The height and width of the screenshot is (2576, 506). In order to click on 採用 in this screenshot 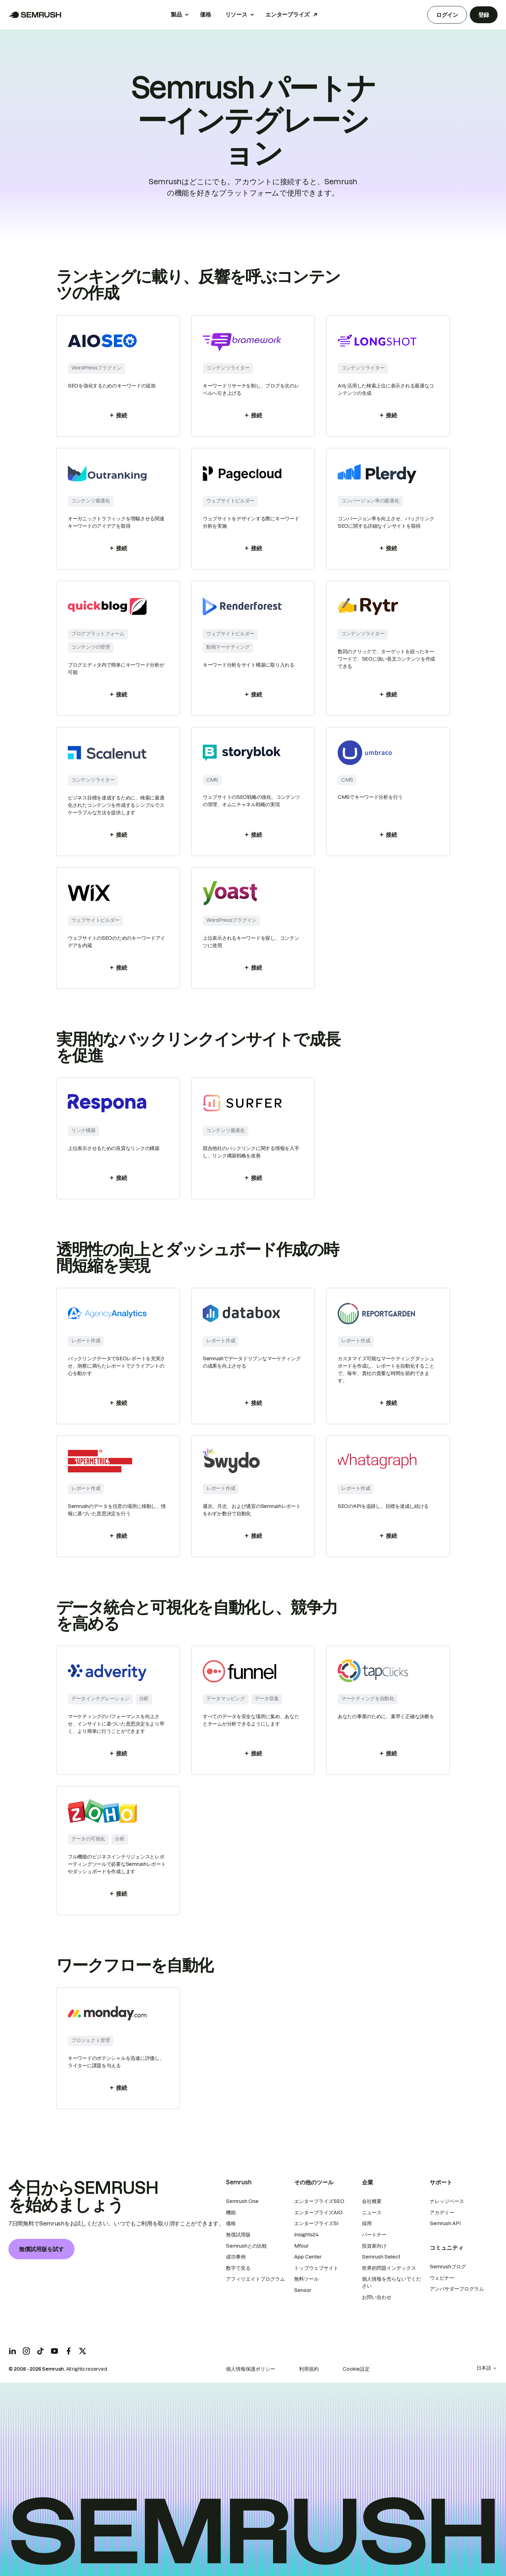, I will do `click(367, 2223)`.